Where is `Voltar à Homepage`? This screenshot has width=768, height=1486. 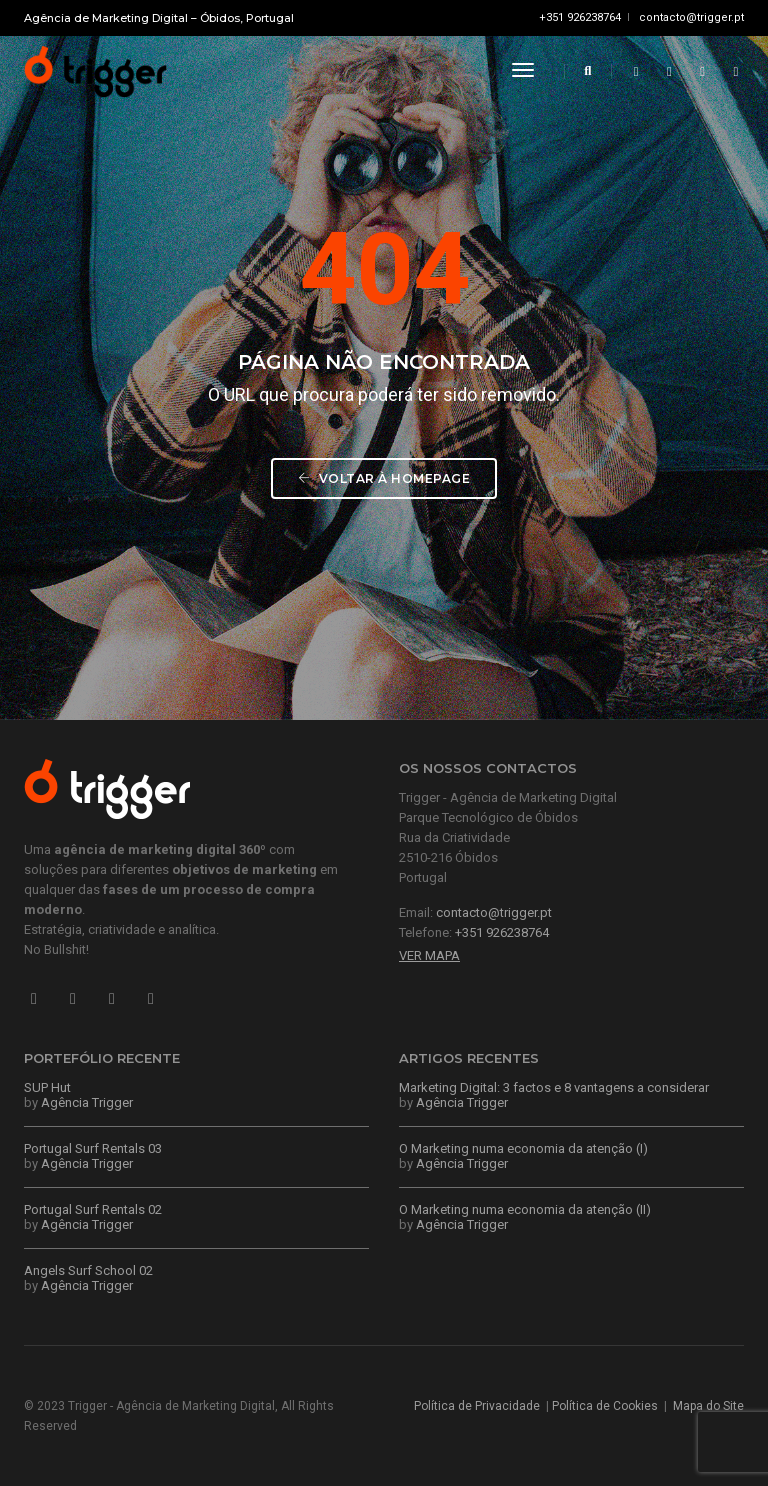
Voltar à Homepage is located at coordinates (384, 478).